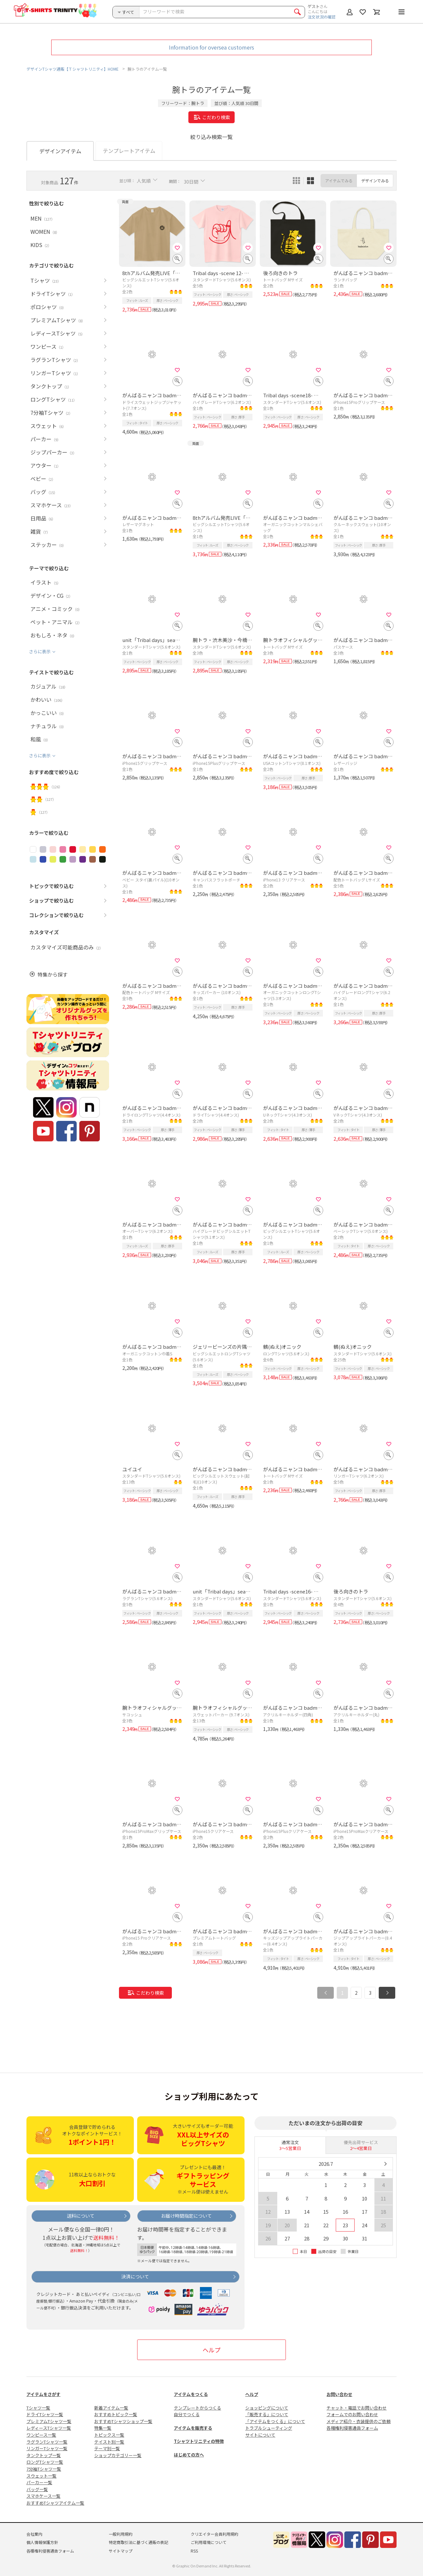 The height and width of the screenshot is (2576, 423). What do you see at coordinates (117, 2455) in the screenshot?
I see `ショップカテゴリー一覧` at bounding box center [117, 2455].